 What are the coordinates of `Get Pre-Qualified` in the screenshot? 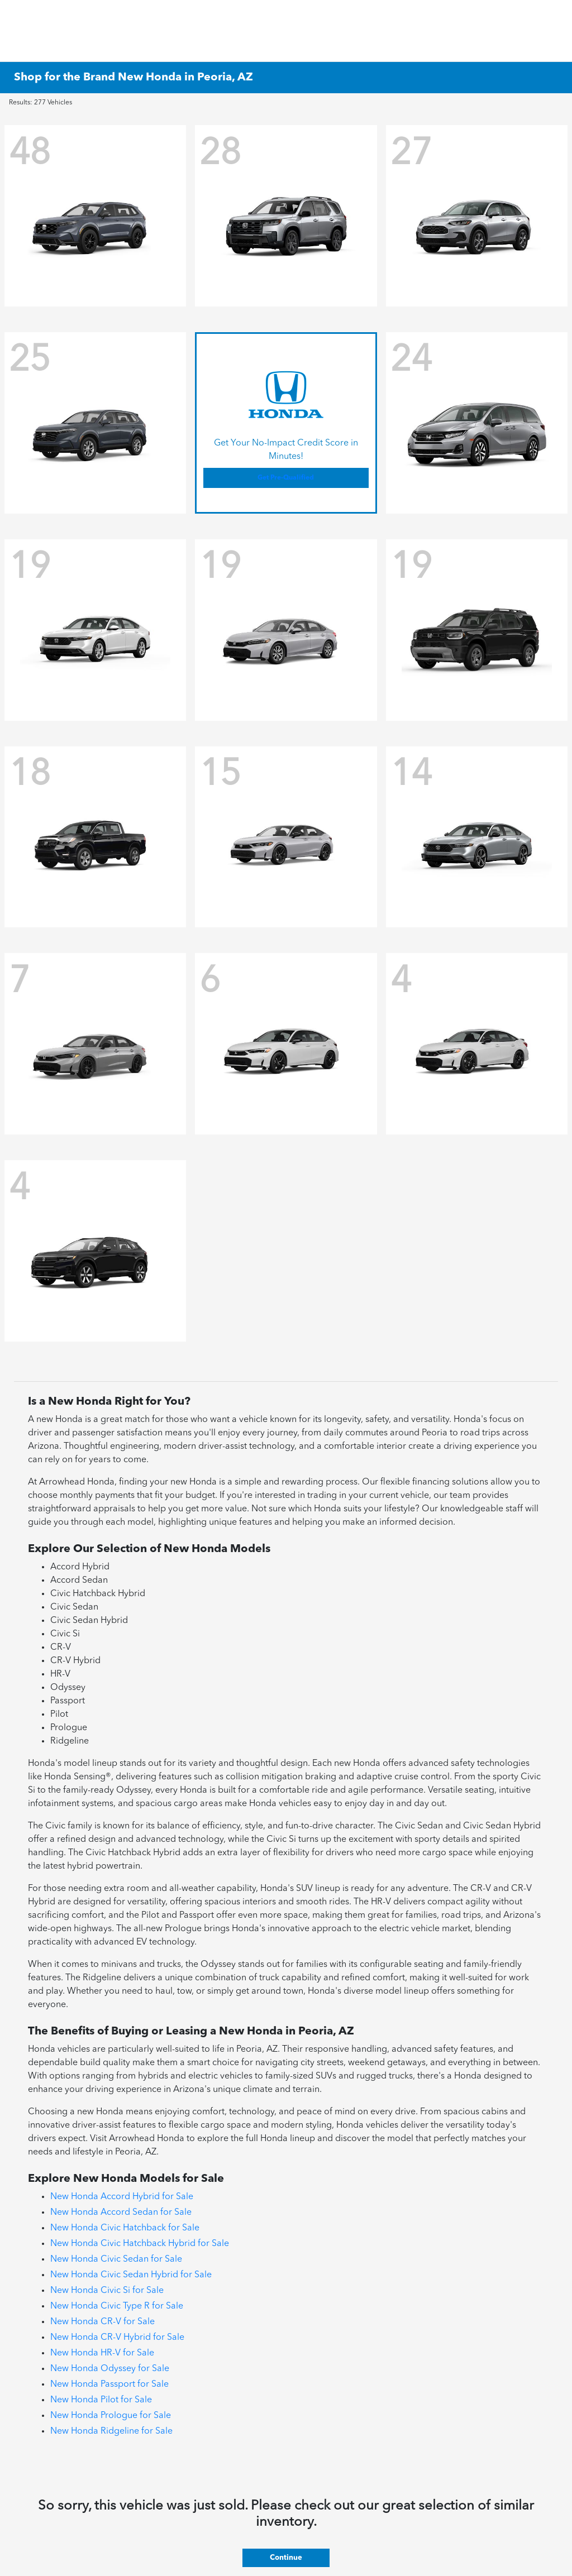 It's located at (286, 478).